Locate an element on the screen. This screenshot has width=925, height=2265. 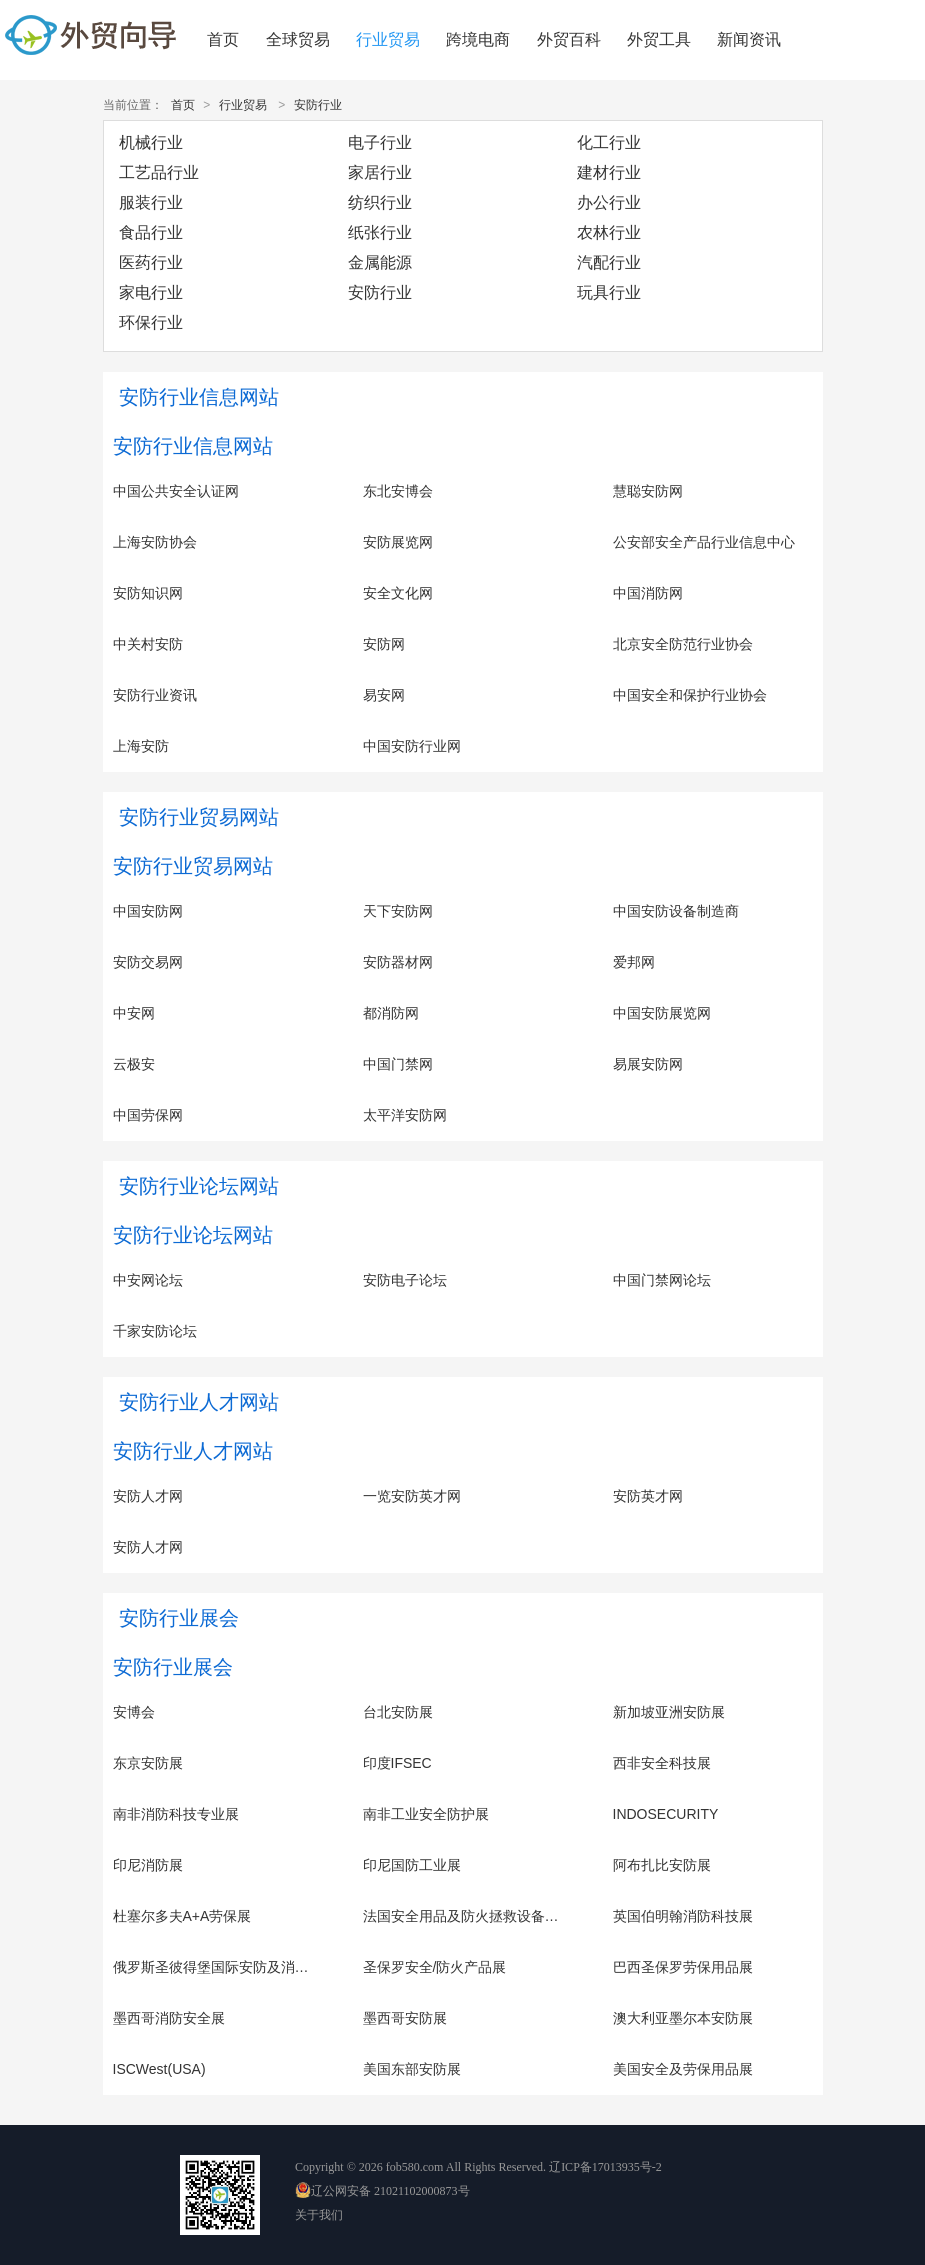
ISCWest(USA) is located at coordinates (159, 2069).